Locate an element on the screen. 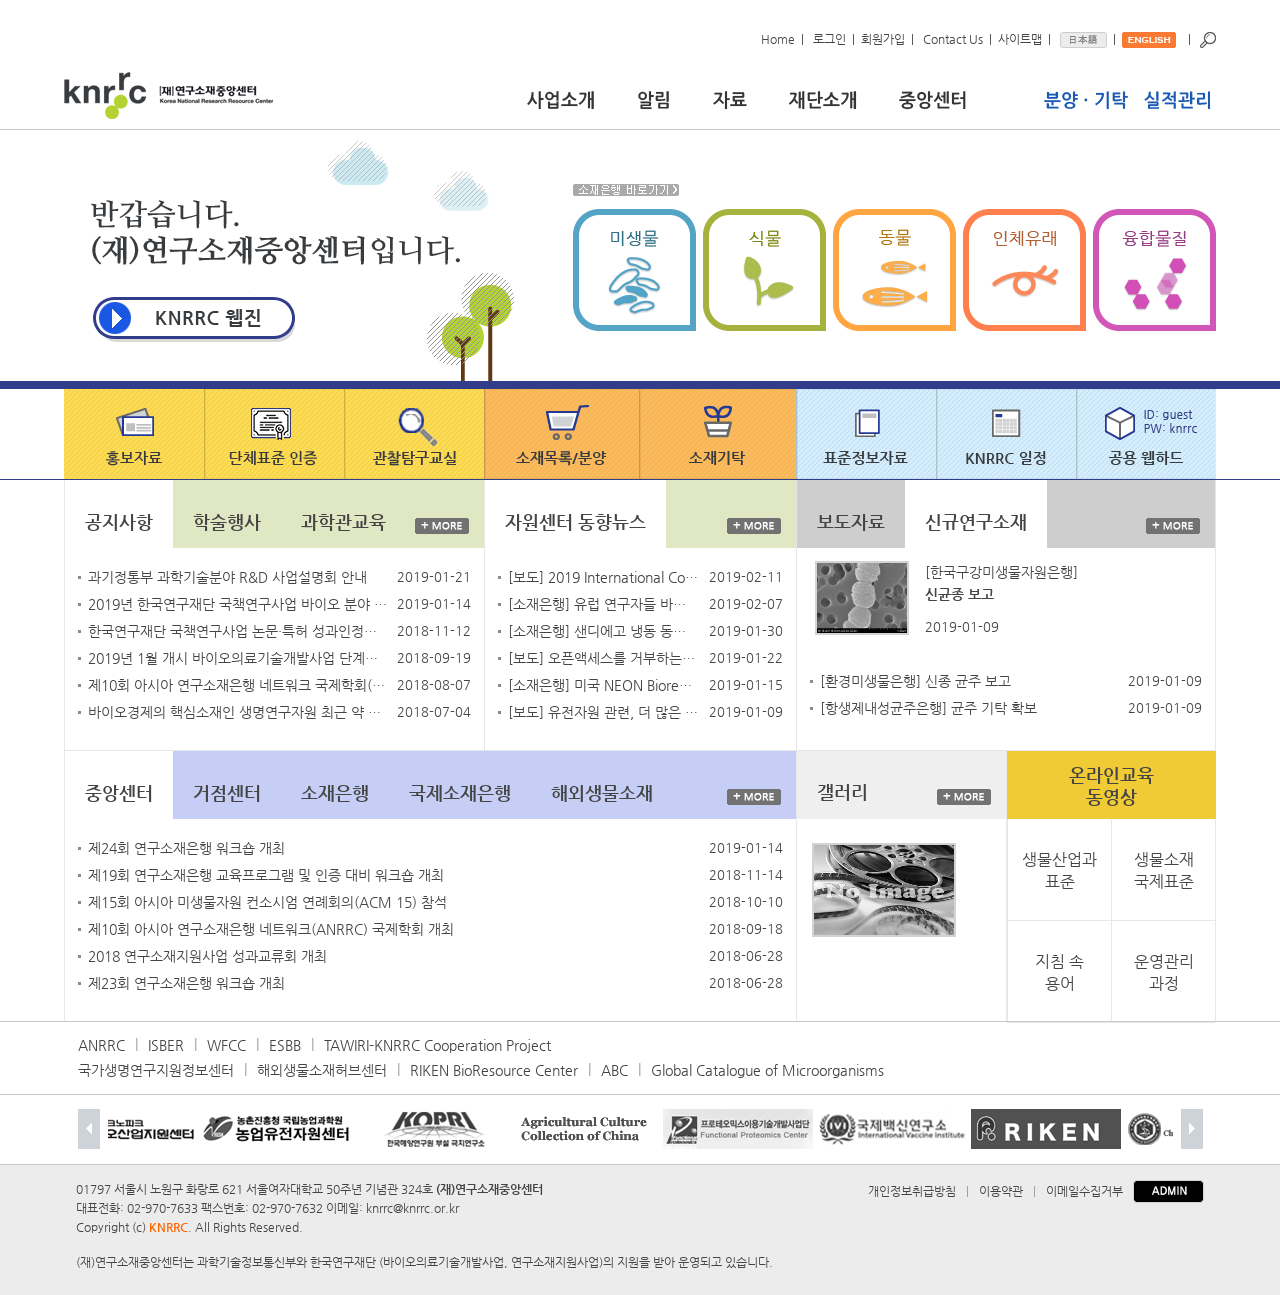 The height and width of the screenshot is (1295, 1280). [소재은행] 미국 NEON Biorepository is located at coordinates (603, 685).